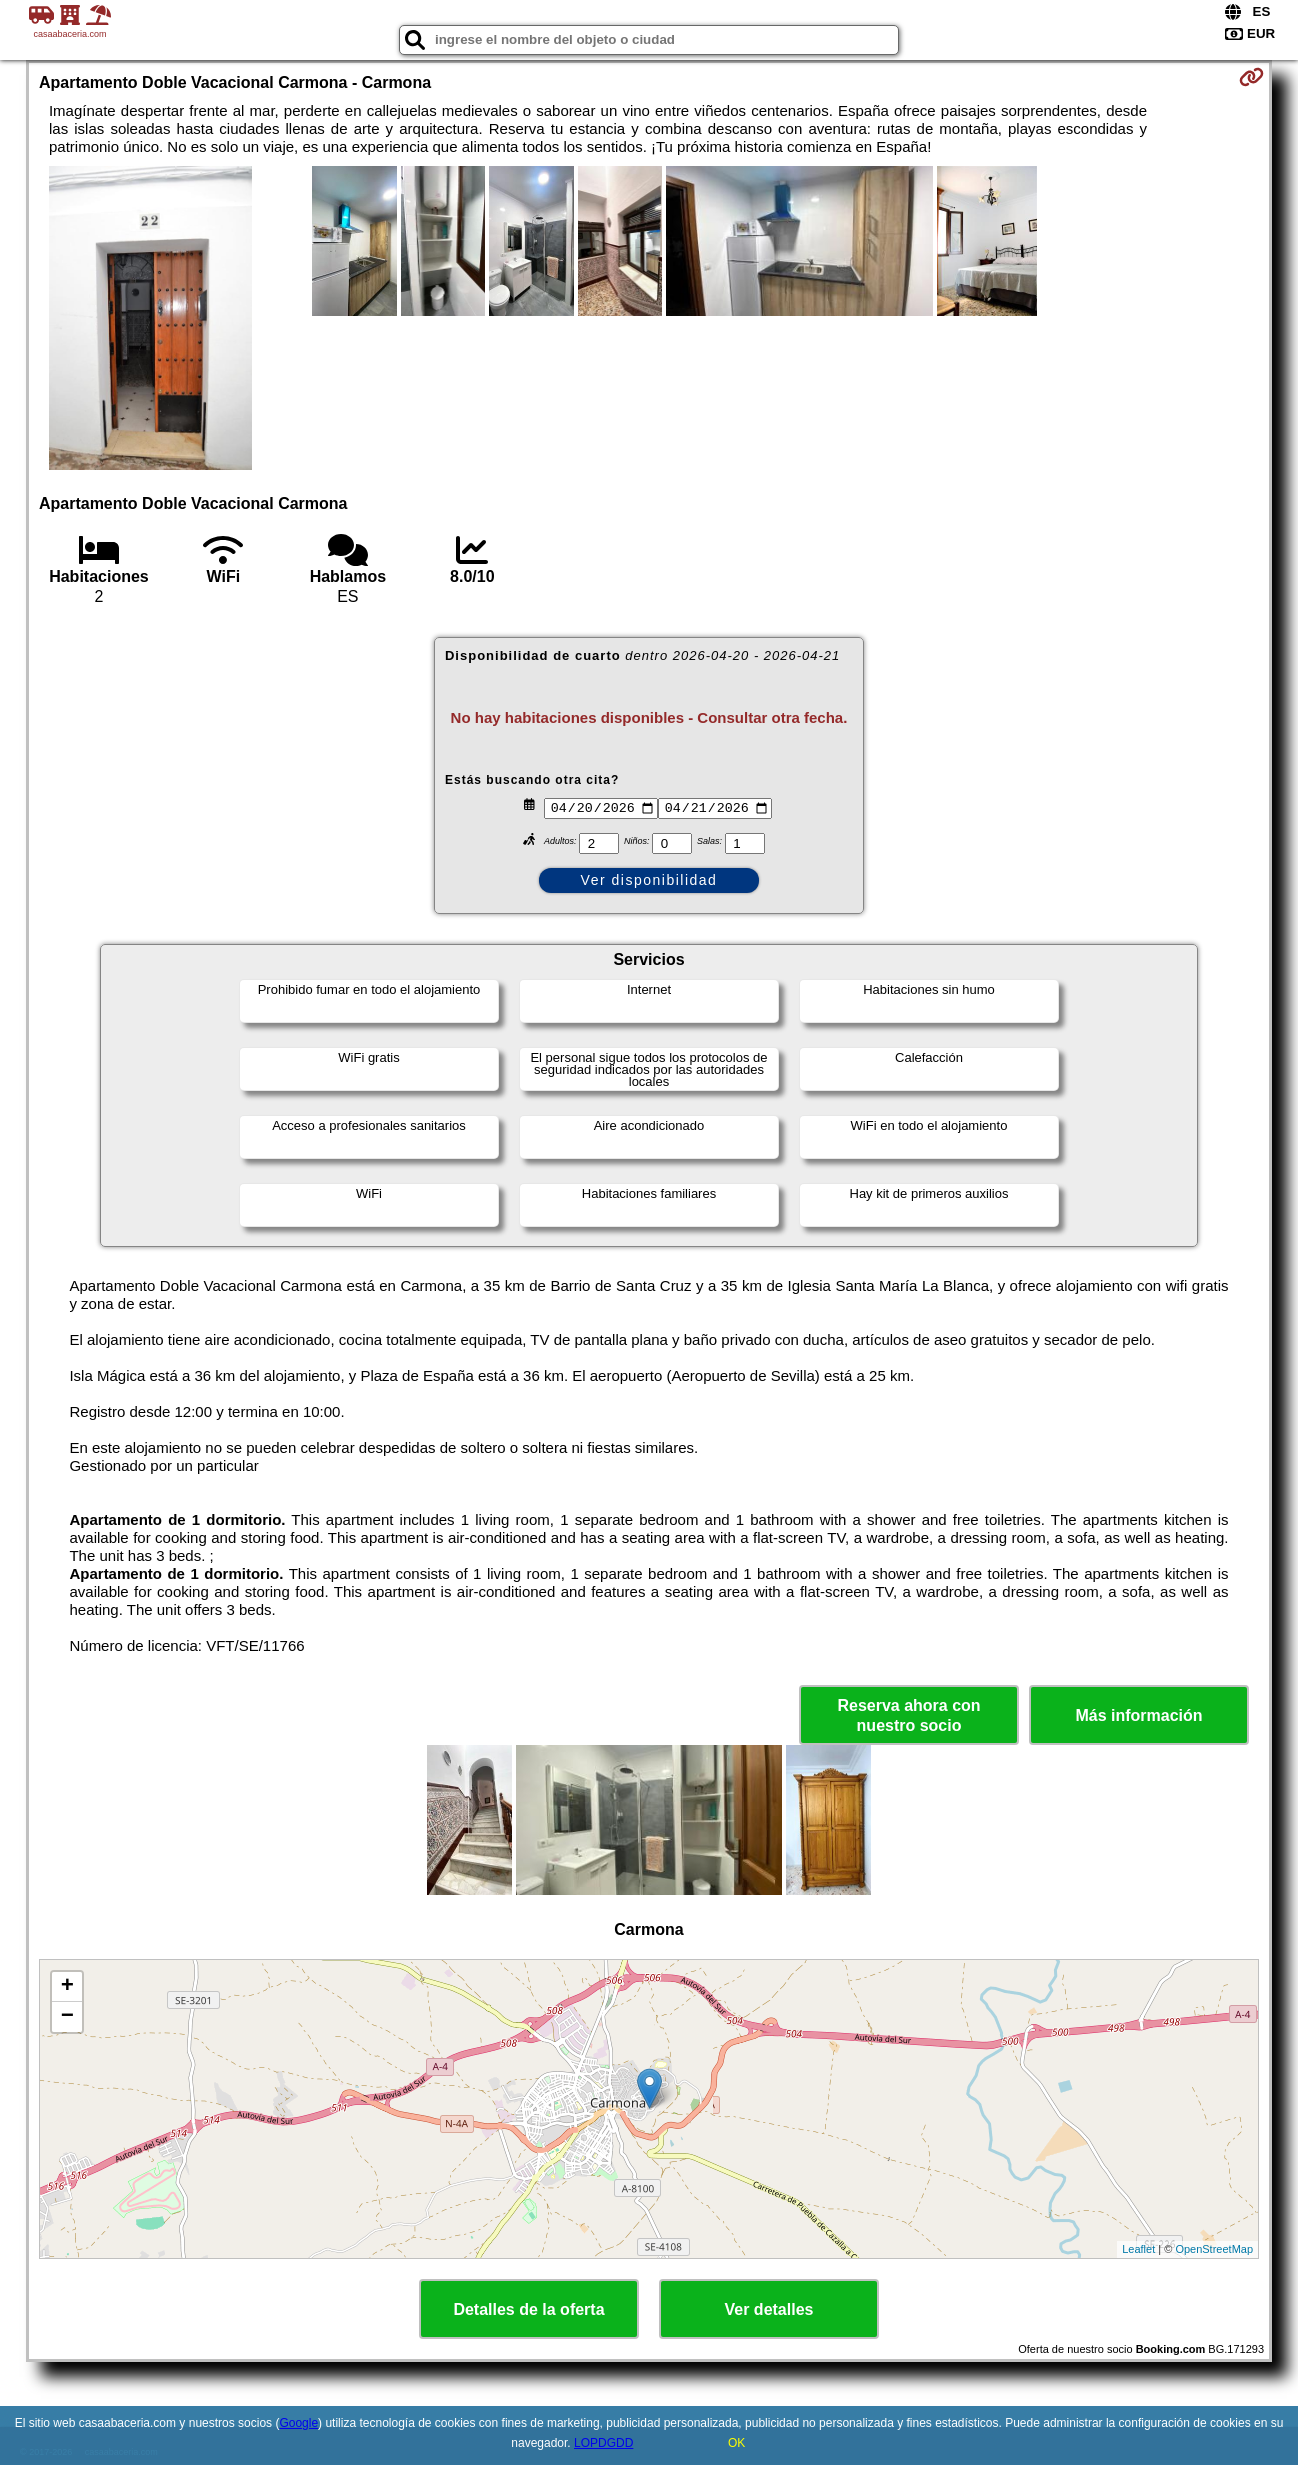  What do you see at coordinates (528, 2309) in the screenshot?
I see `Detalles de la oferta` at bounding box center [528, 2309].